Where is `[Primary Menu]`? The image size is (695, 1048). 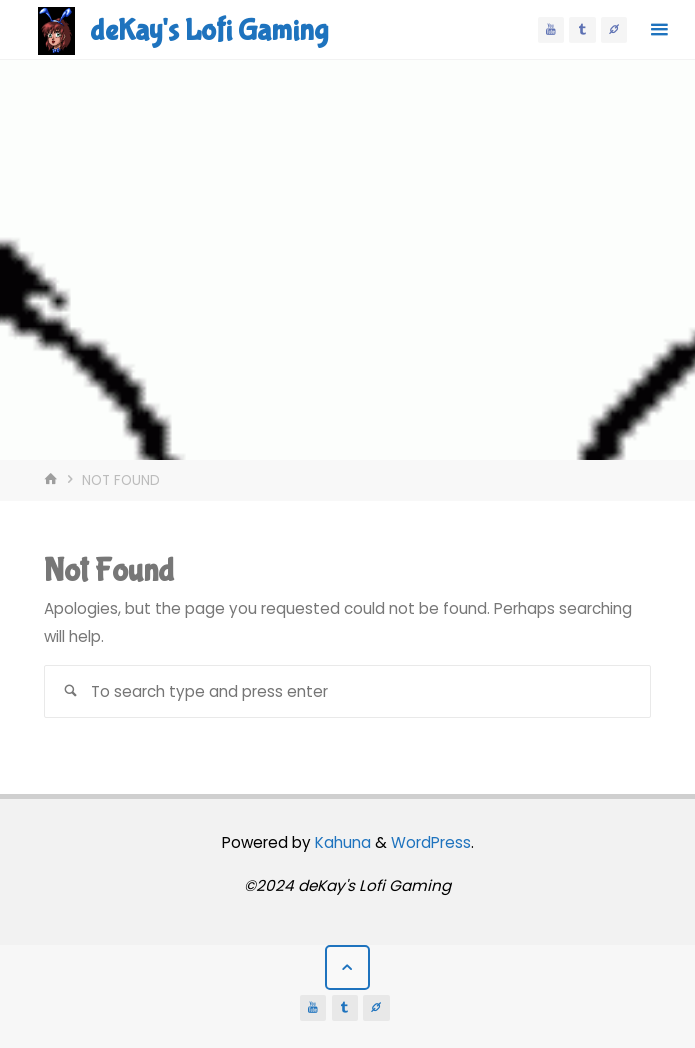
[Primary Menu] is located at coordinates (659, 30).